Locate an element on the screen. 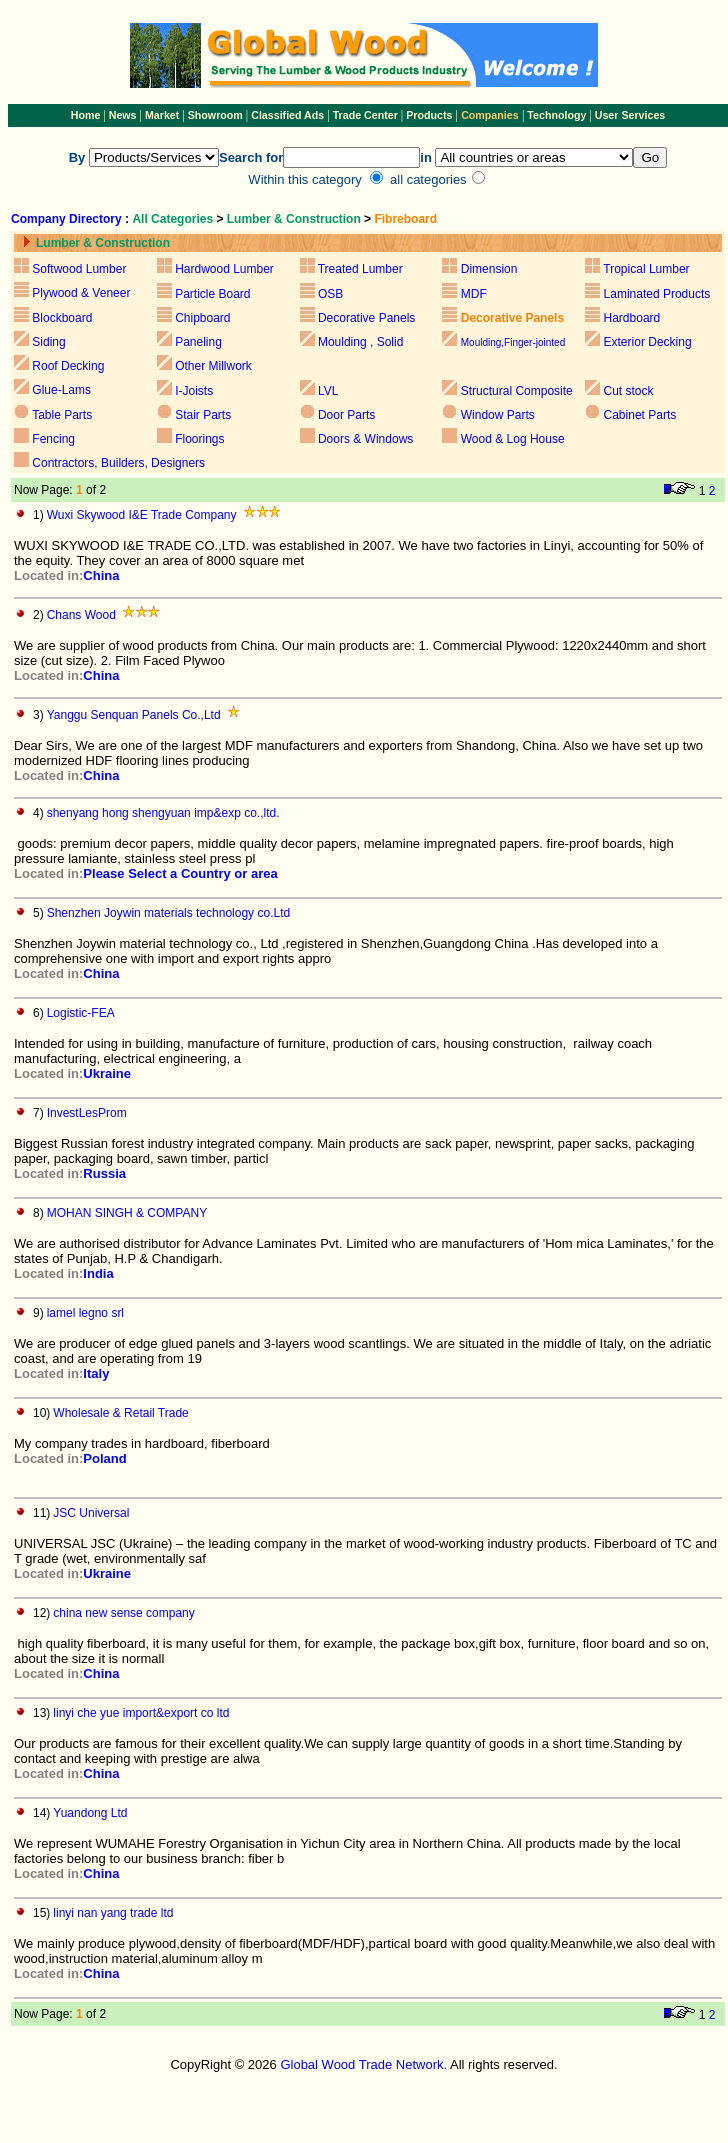 This screenshot has height=2143, width=728. Roof Decking is located at coordinates (68, 366).